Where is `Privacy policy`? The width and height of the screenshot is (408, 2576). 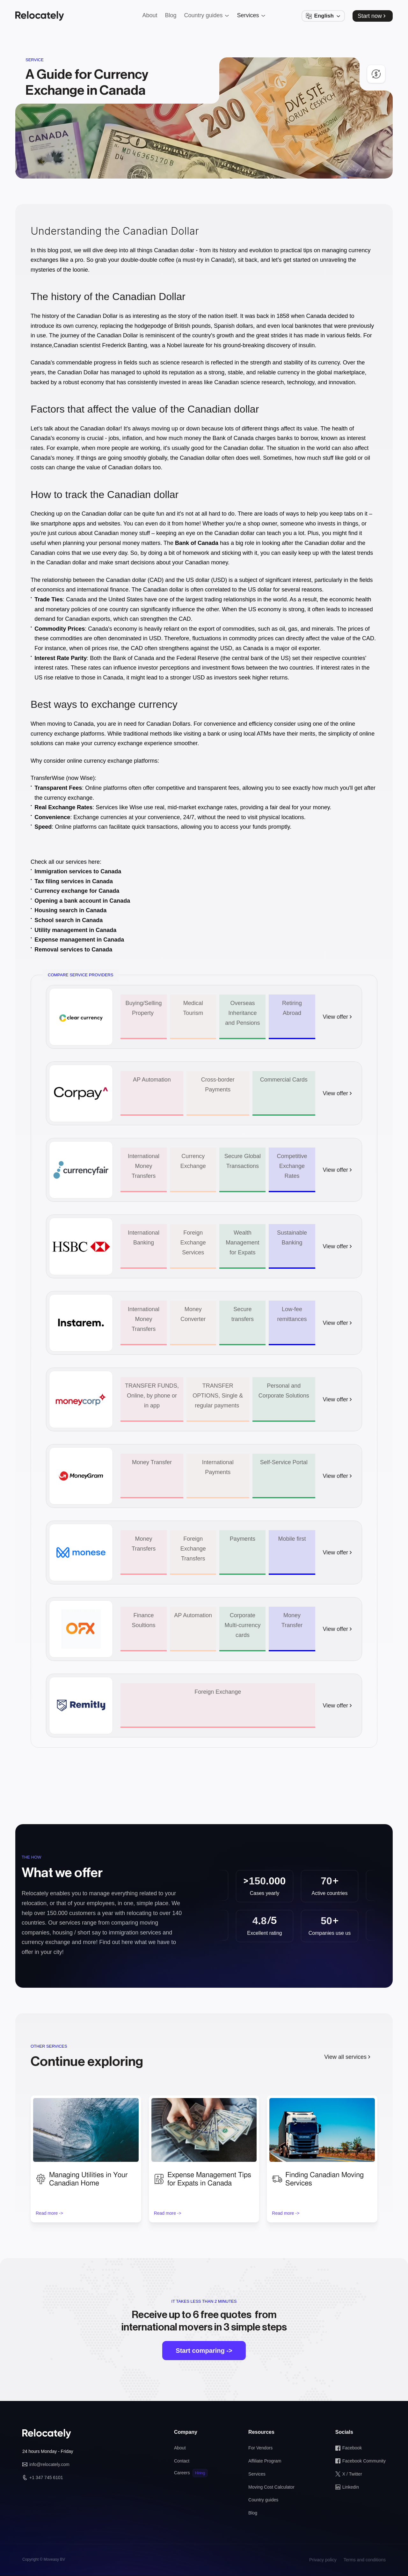
Privacy policy is located at coordinates (323, 2559).